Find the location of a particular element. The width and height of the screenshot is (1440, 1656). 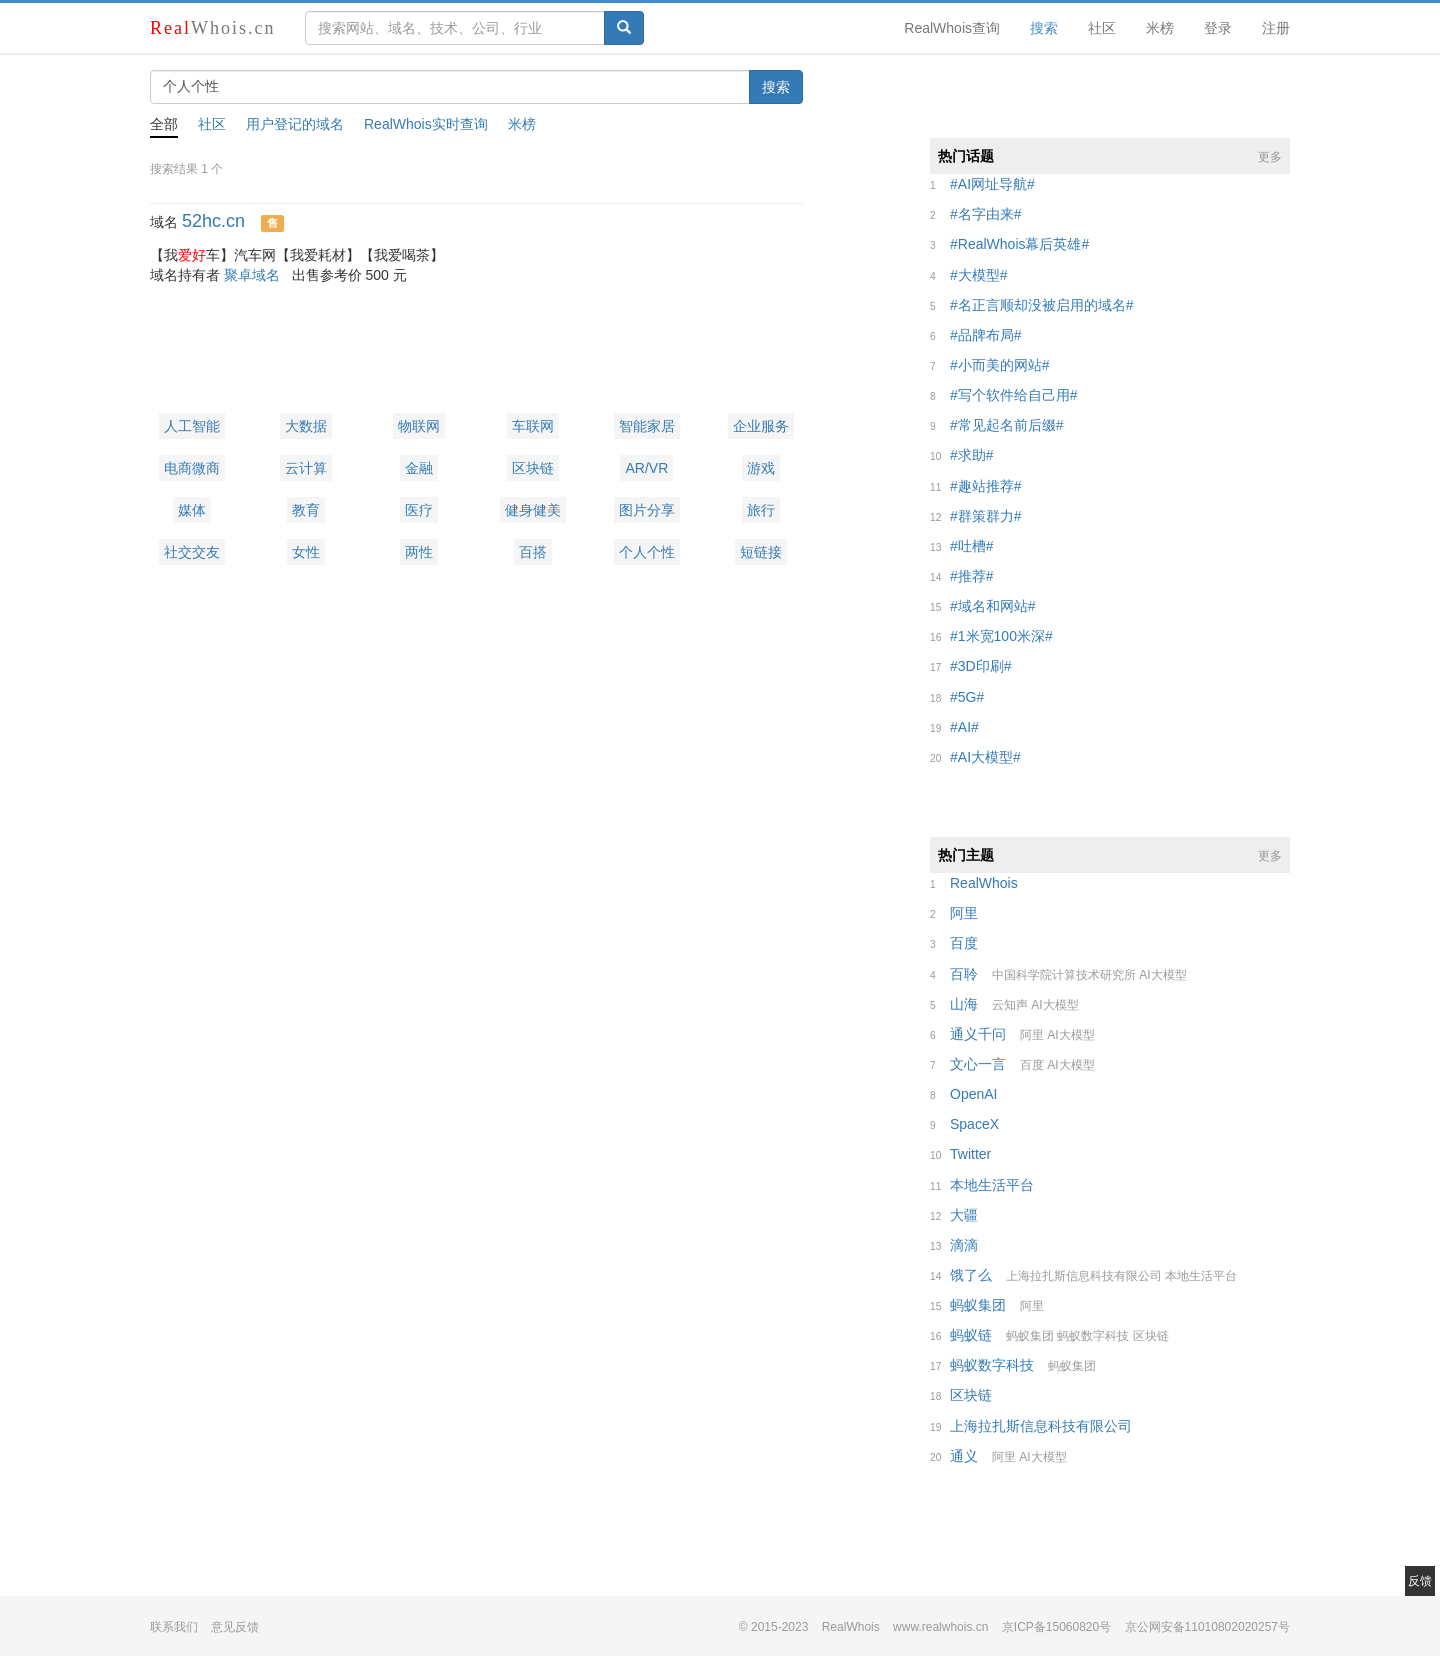

女性 is located at coordinates (306, 552).